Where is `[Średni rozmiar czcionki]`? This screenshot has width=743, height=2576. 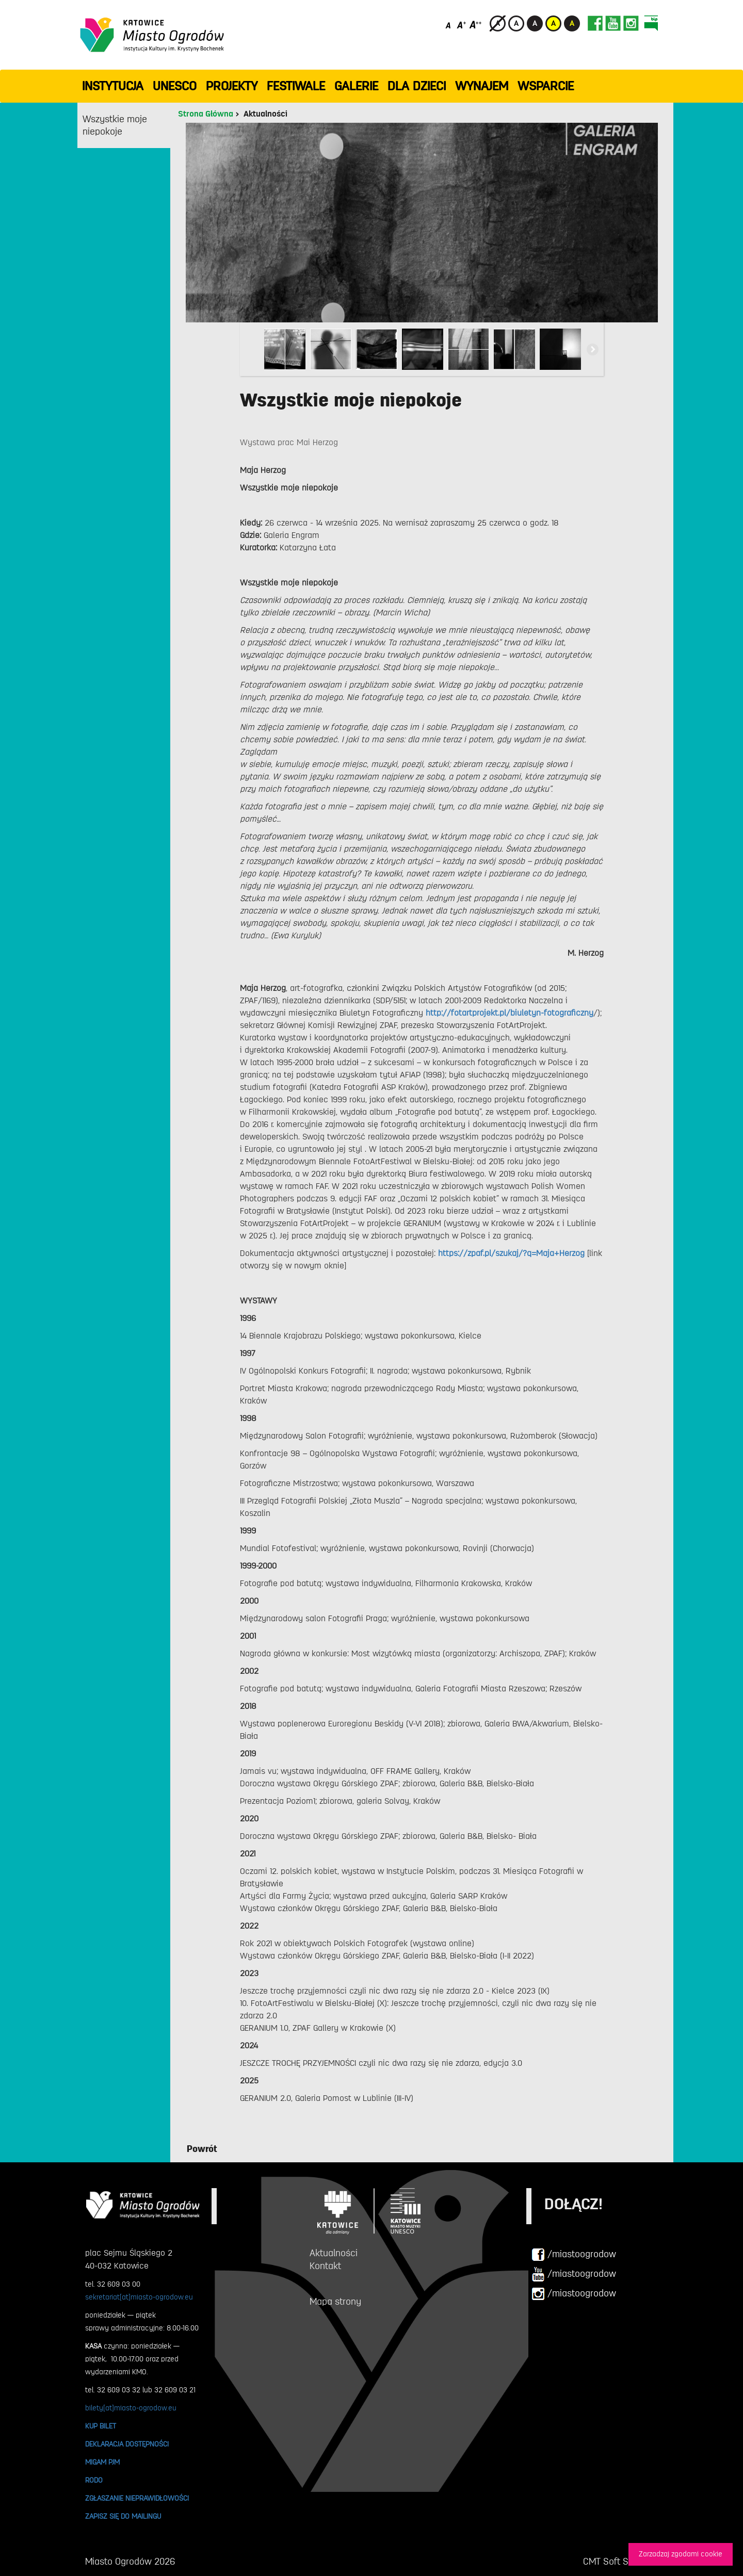 [Średni rozmiar czcionki] is located at coordinates (461, 24).